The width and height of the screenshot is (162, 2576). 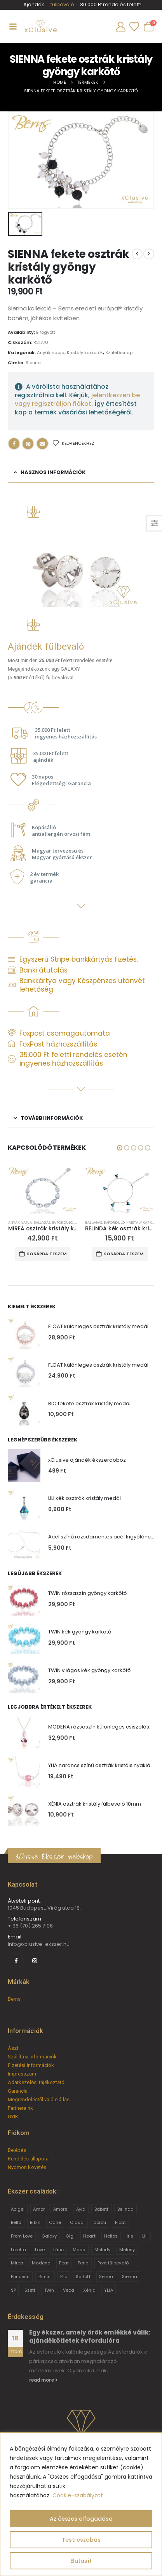 What do you see at coordinates (34, 1960) in the screenshot?
I see `[Instagram]` at bounding box center [34, 1960].